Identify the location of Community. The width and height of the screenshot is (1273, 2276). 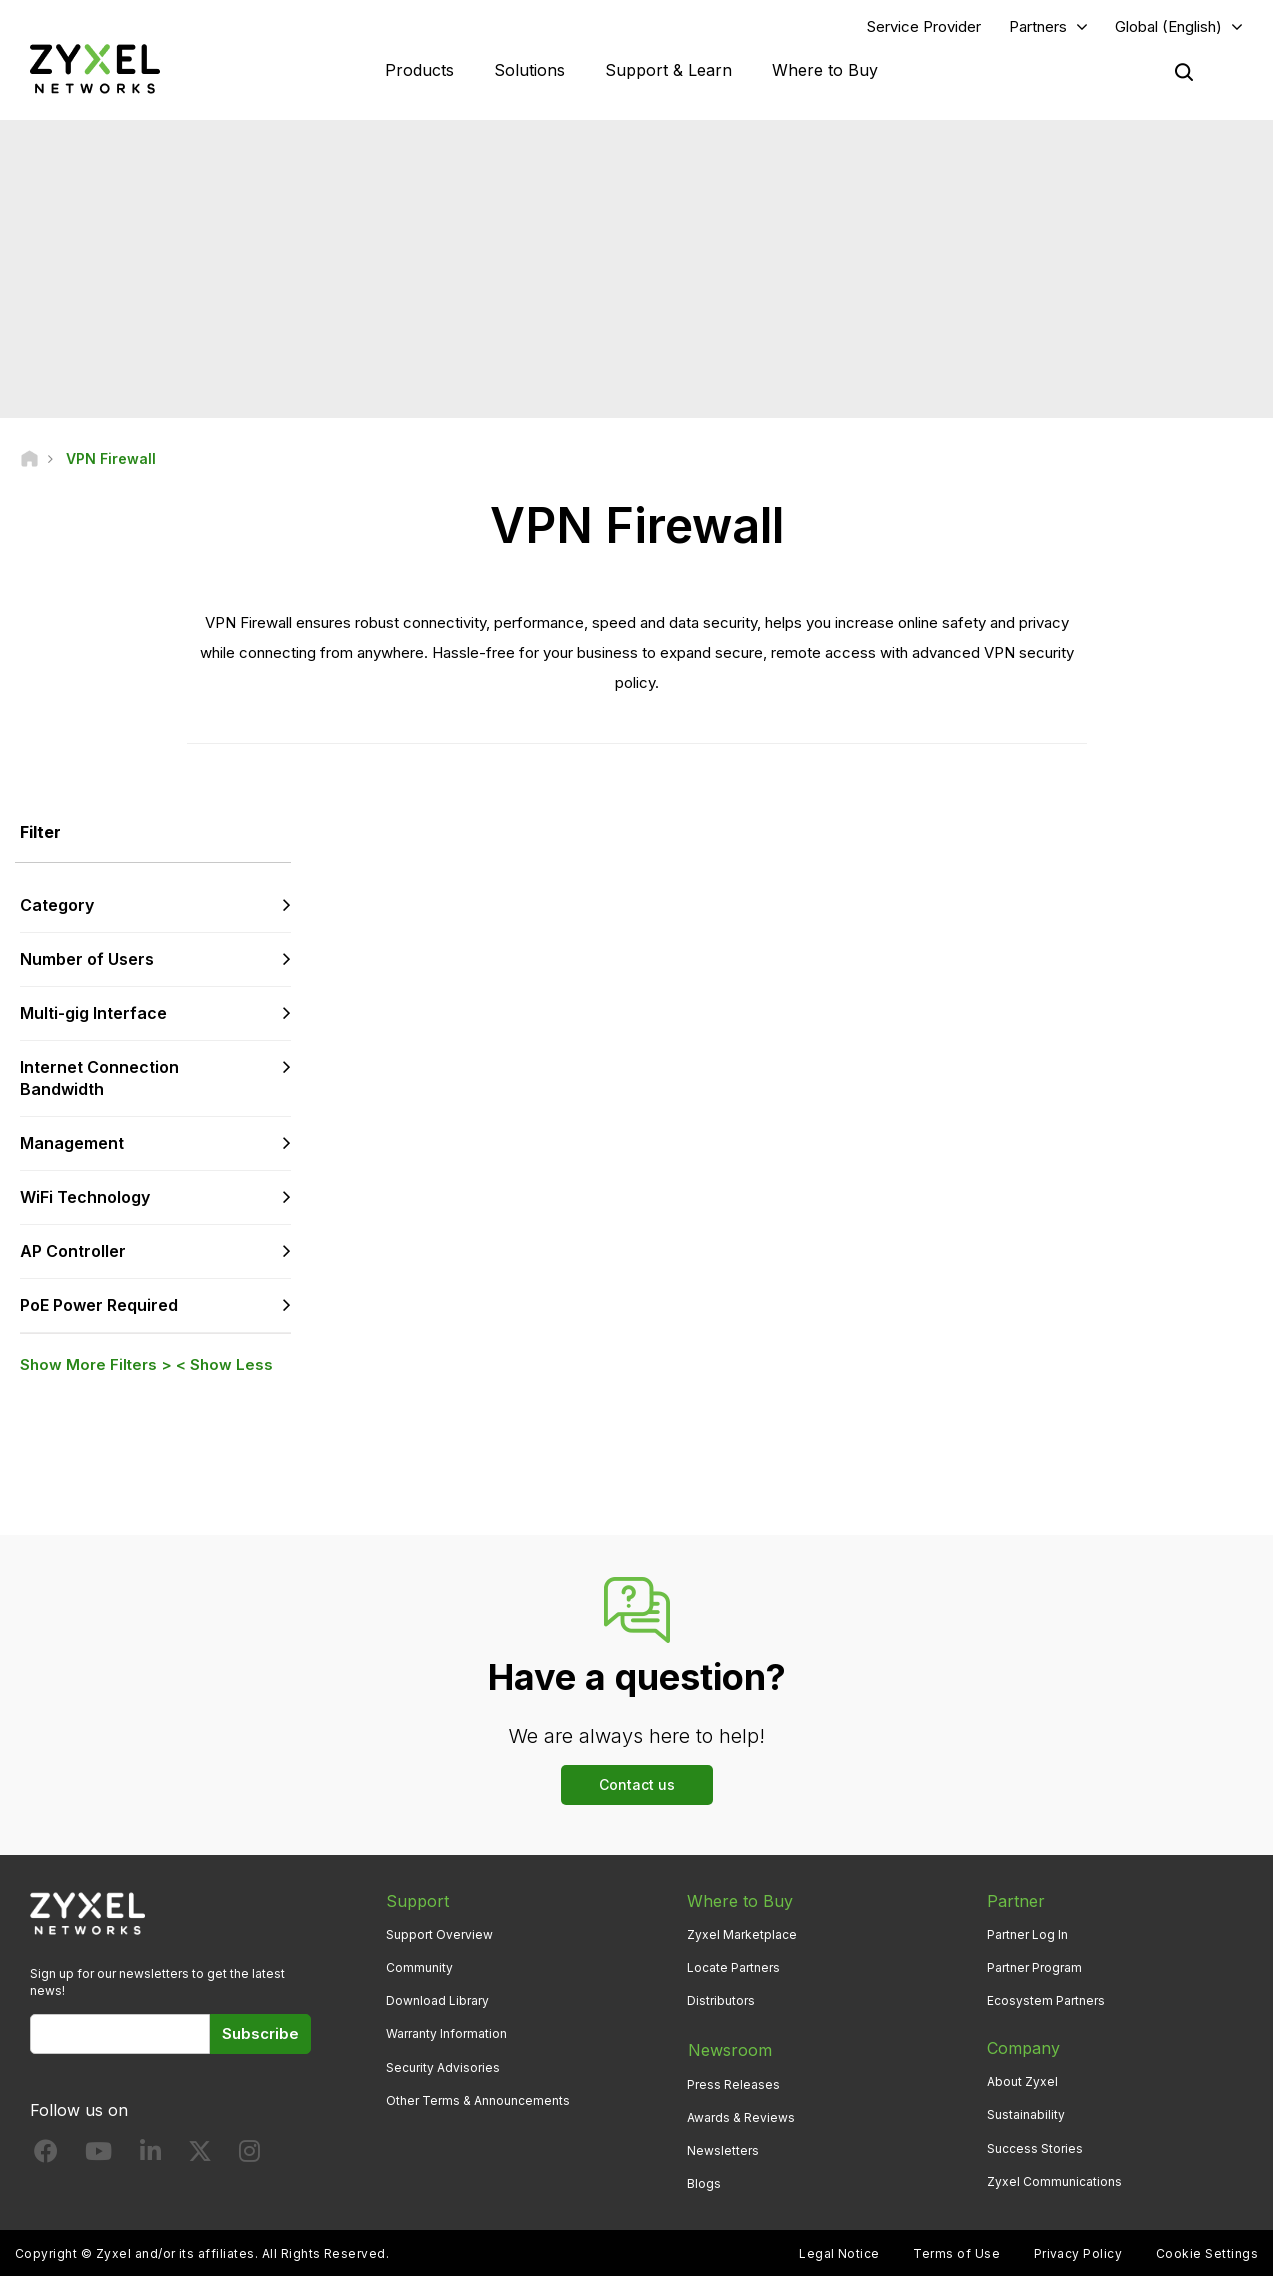
(419, 1968).